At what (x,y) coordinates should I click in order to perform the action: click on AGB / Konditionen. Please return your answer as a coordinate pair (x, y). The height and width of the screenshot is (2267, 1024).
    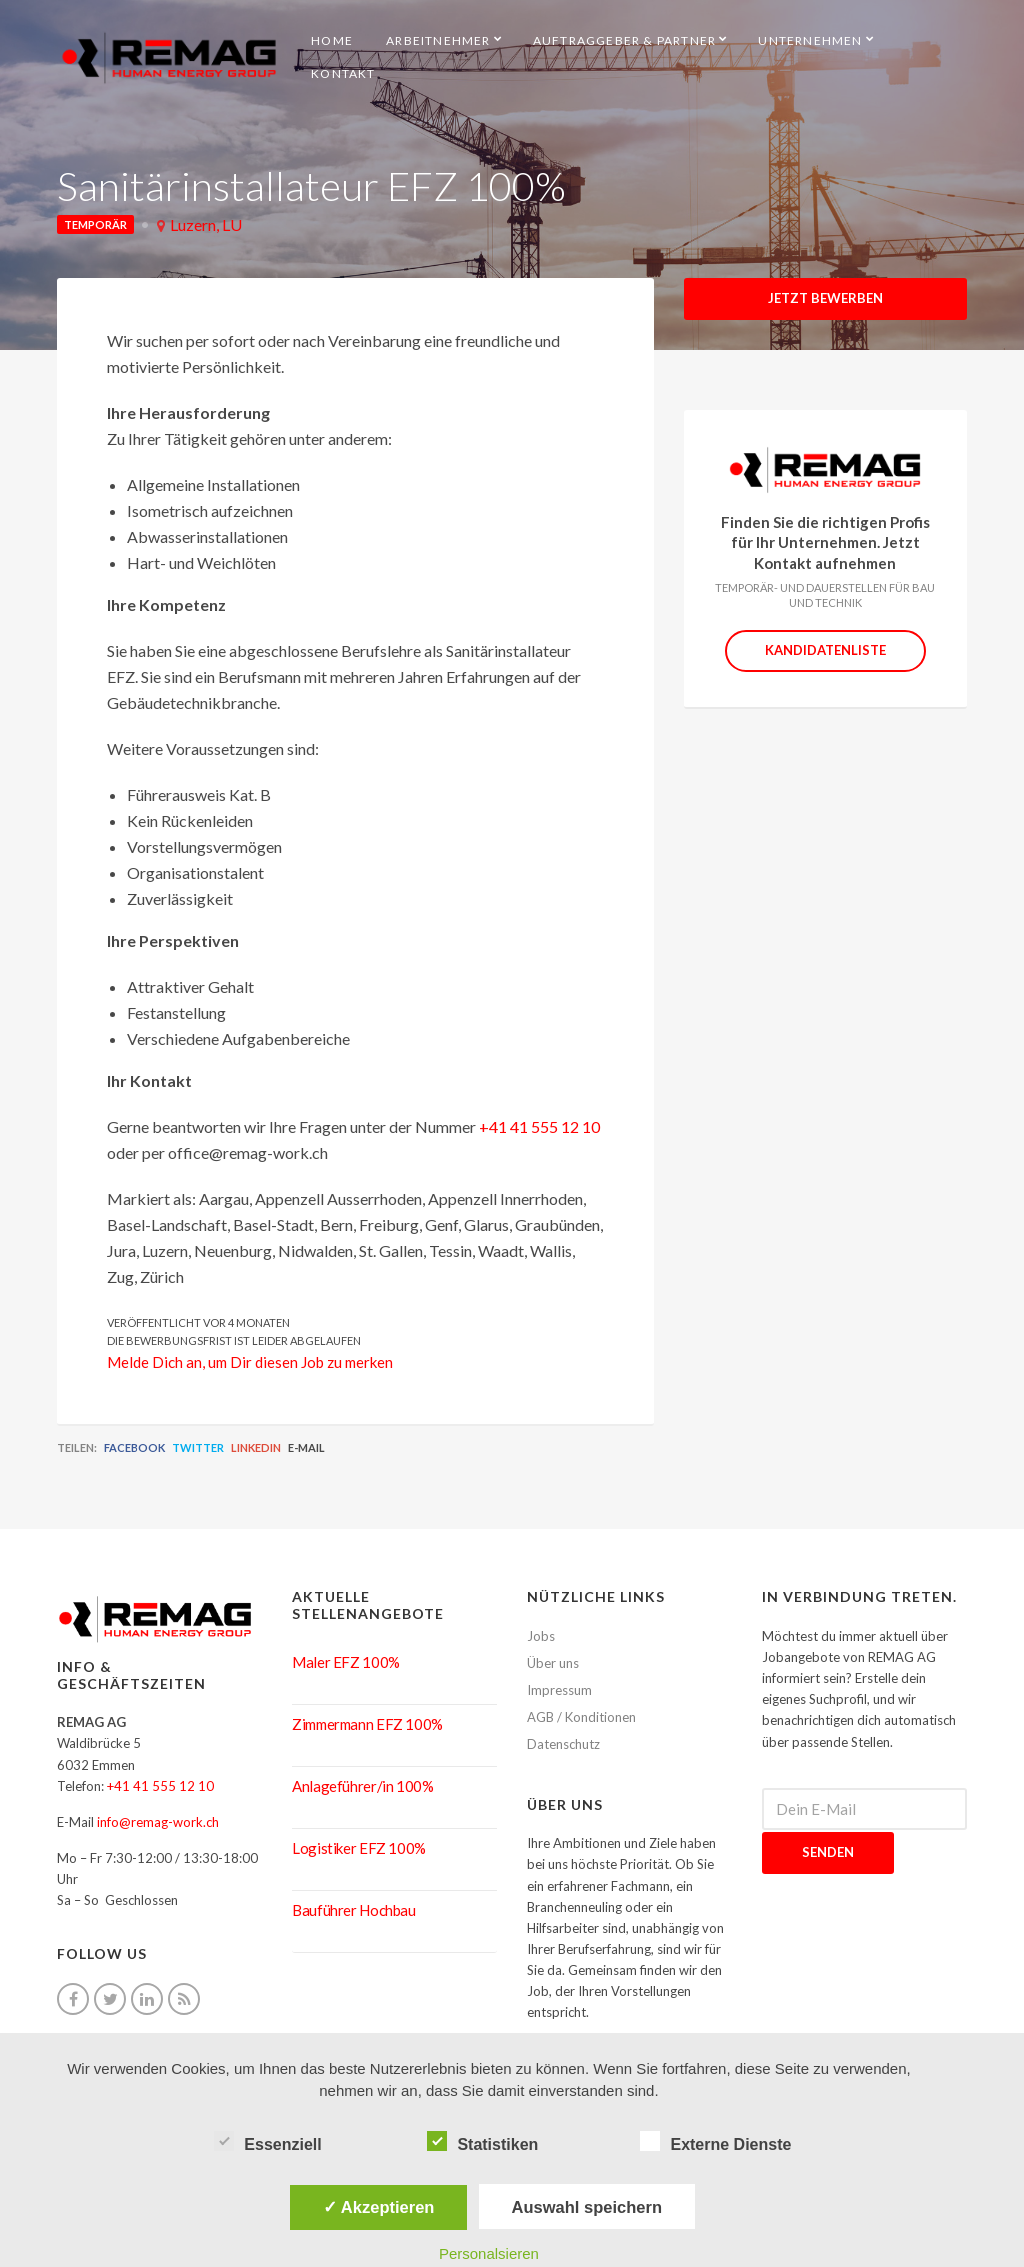
    Looking at the image, I should click on (581, 1717).